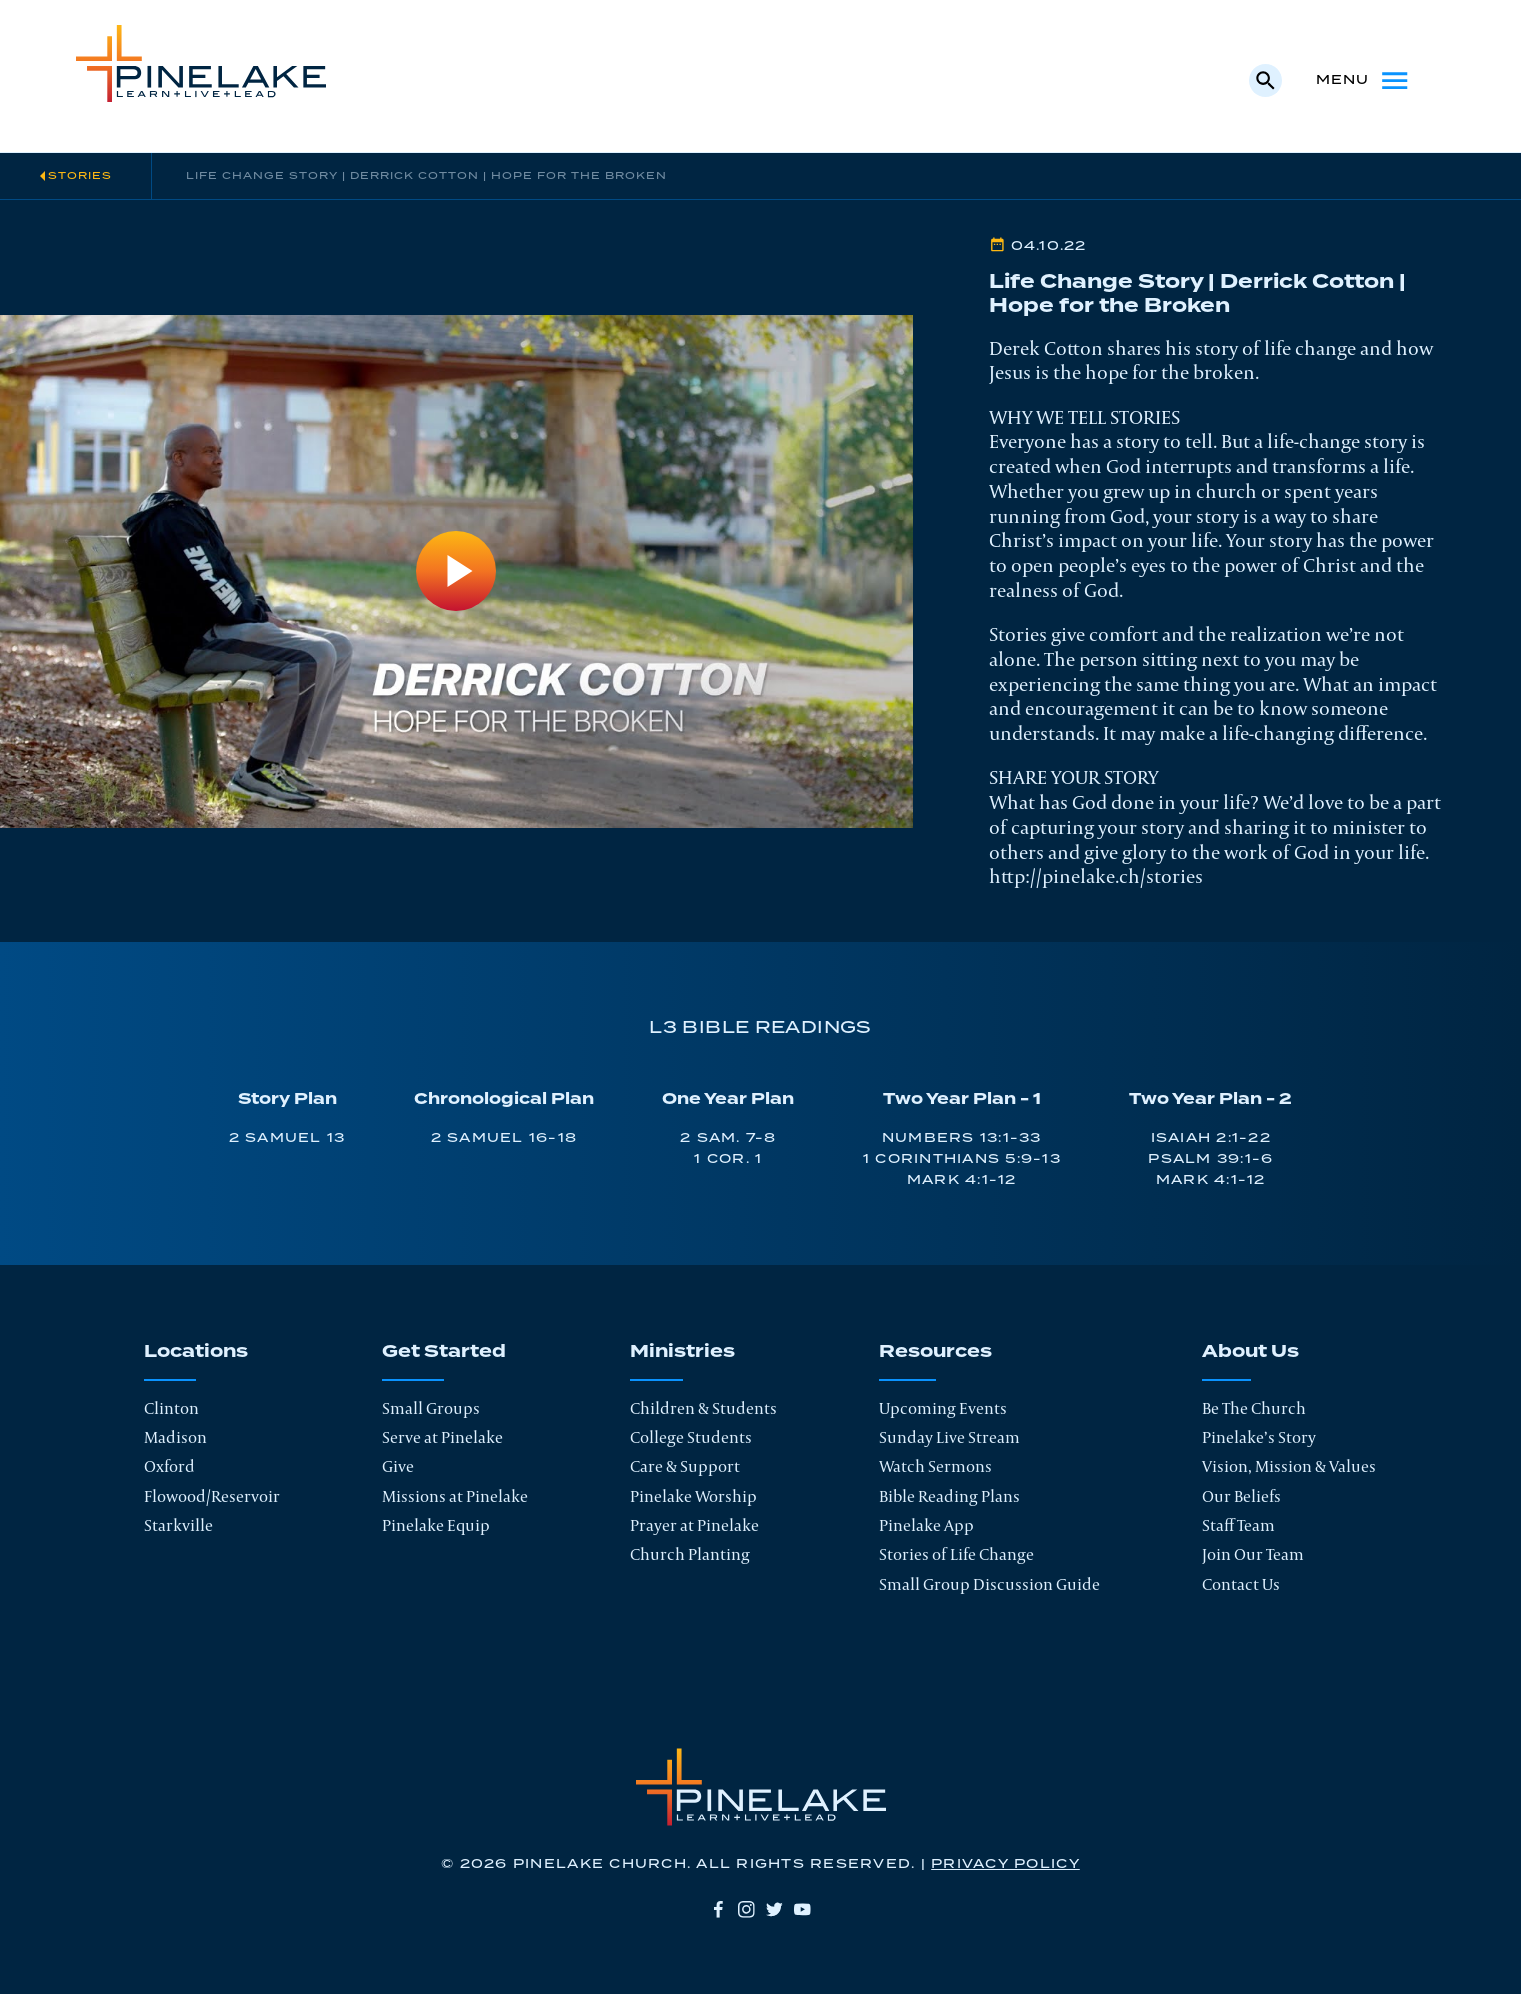  Describe the element at coordinates (1364, 80) in the screenshot. I see `Menu` at that location.